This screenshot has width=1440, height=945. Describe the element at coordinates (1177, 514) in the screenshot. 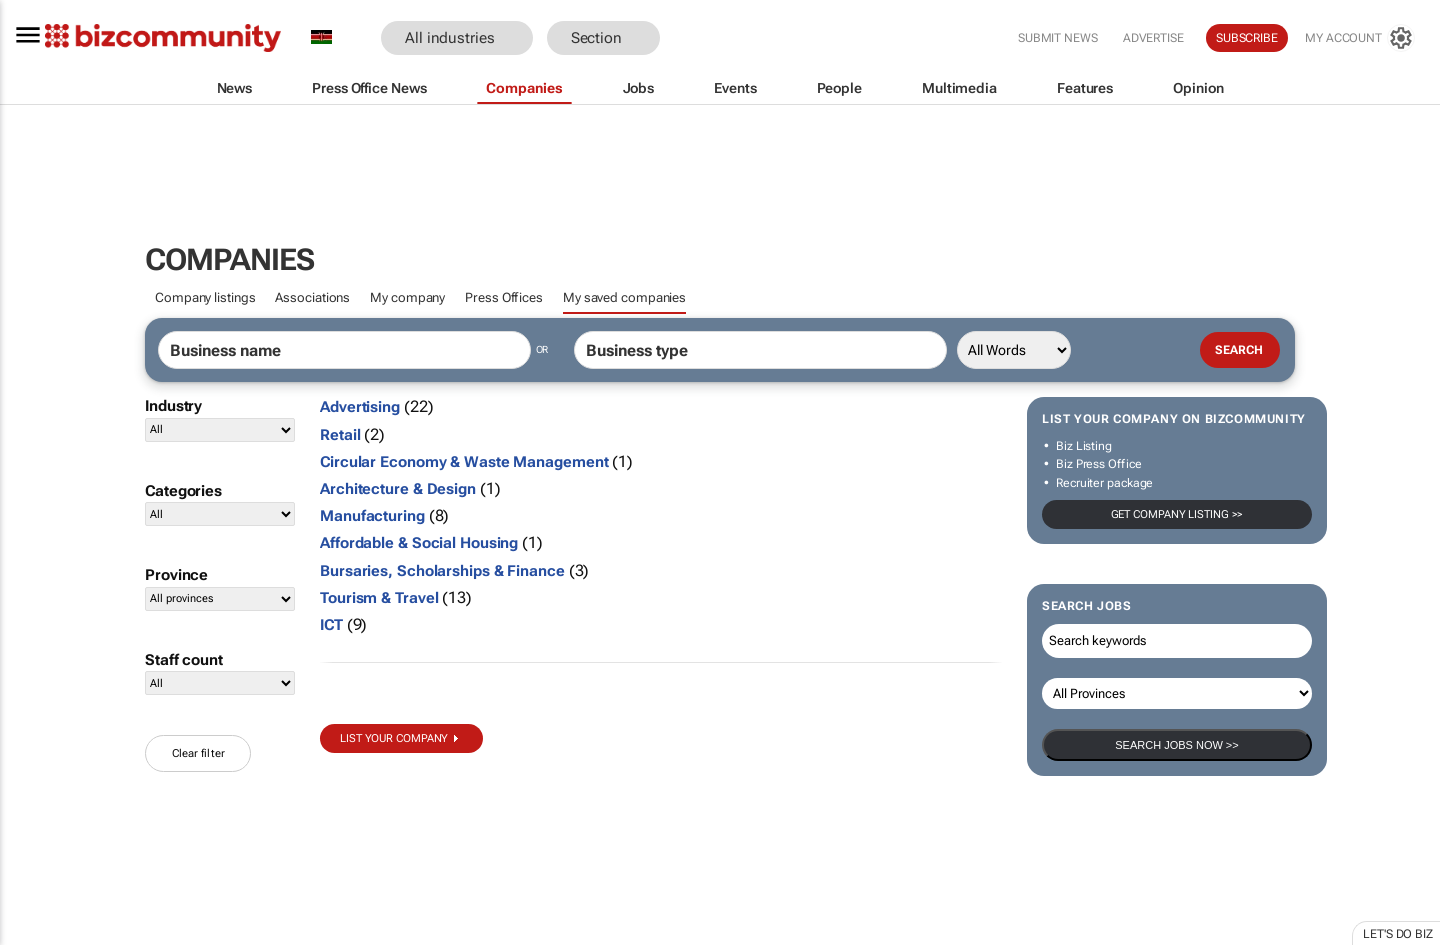

I see `Get company listing >>` at that location.